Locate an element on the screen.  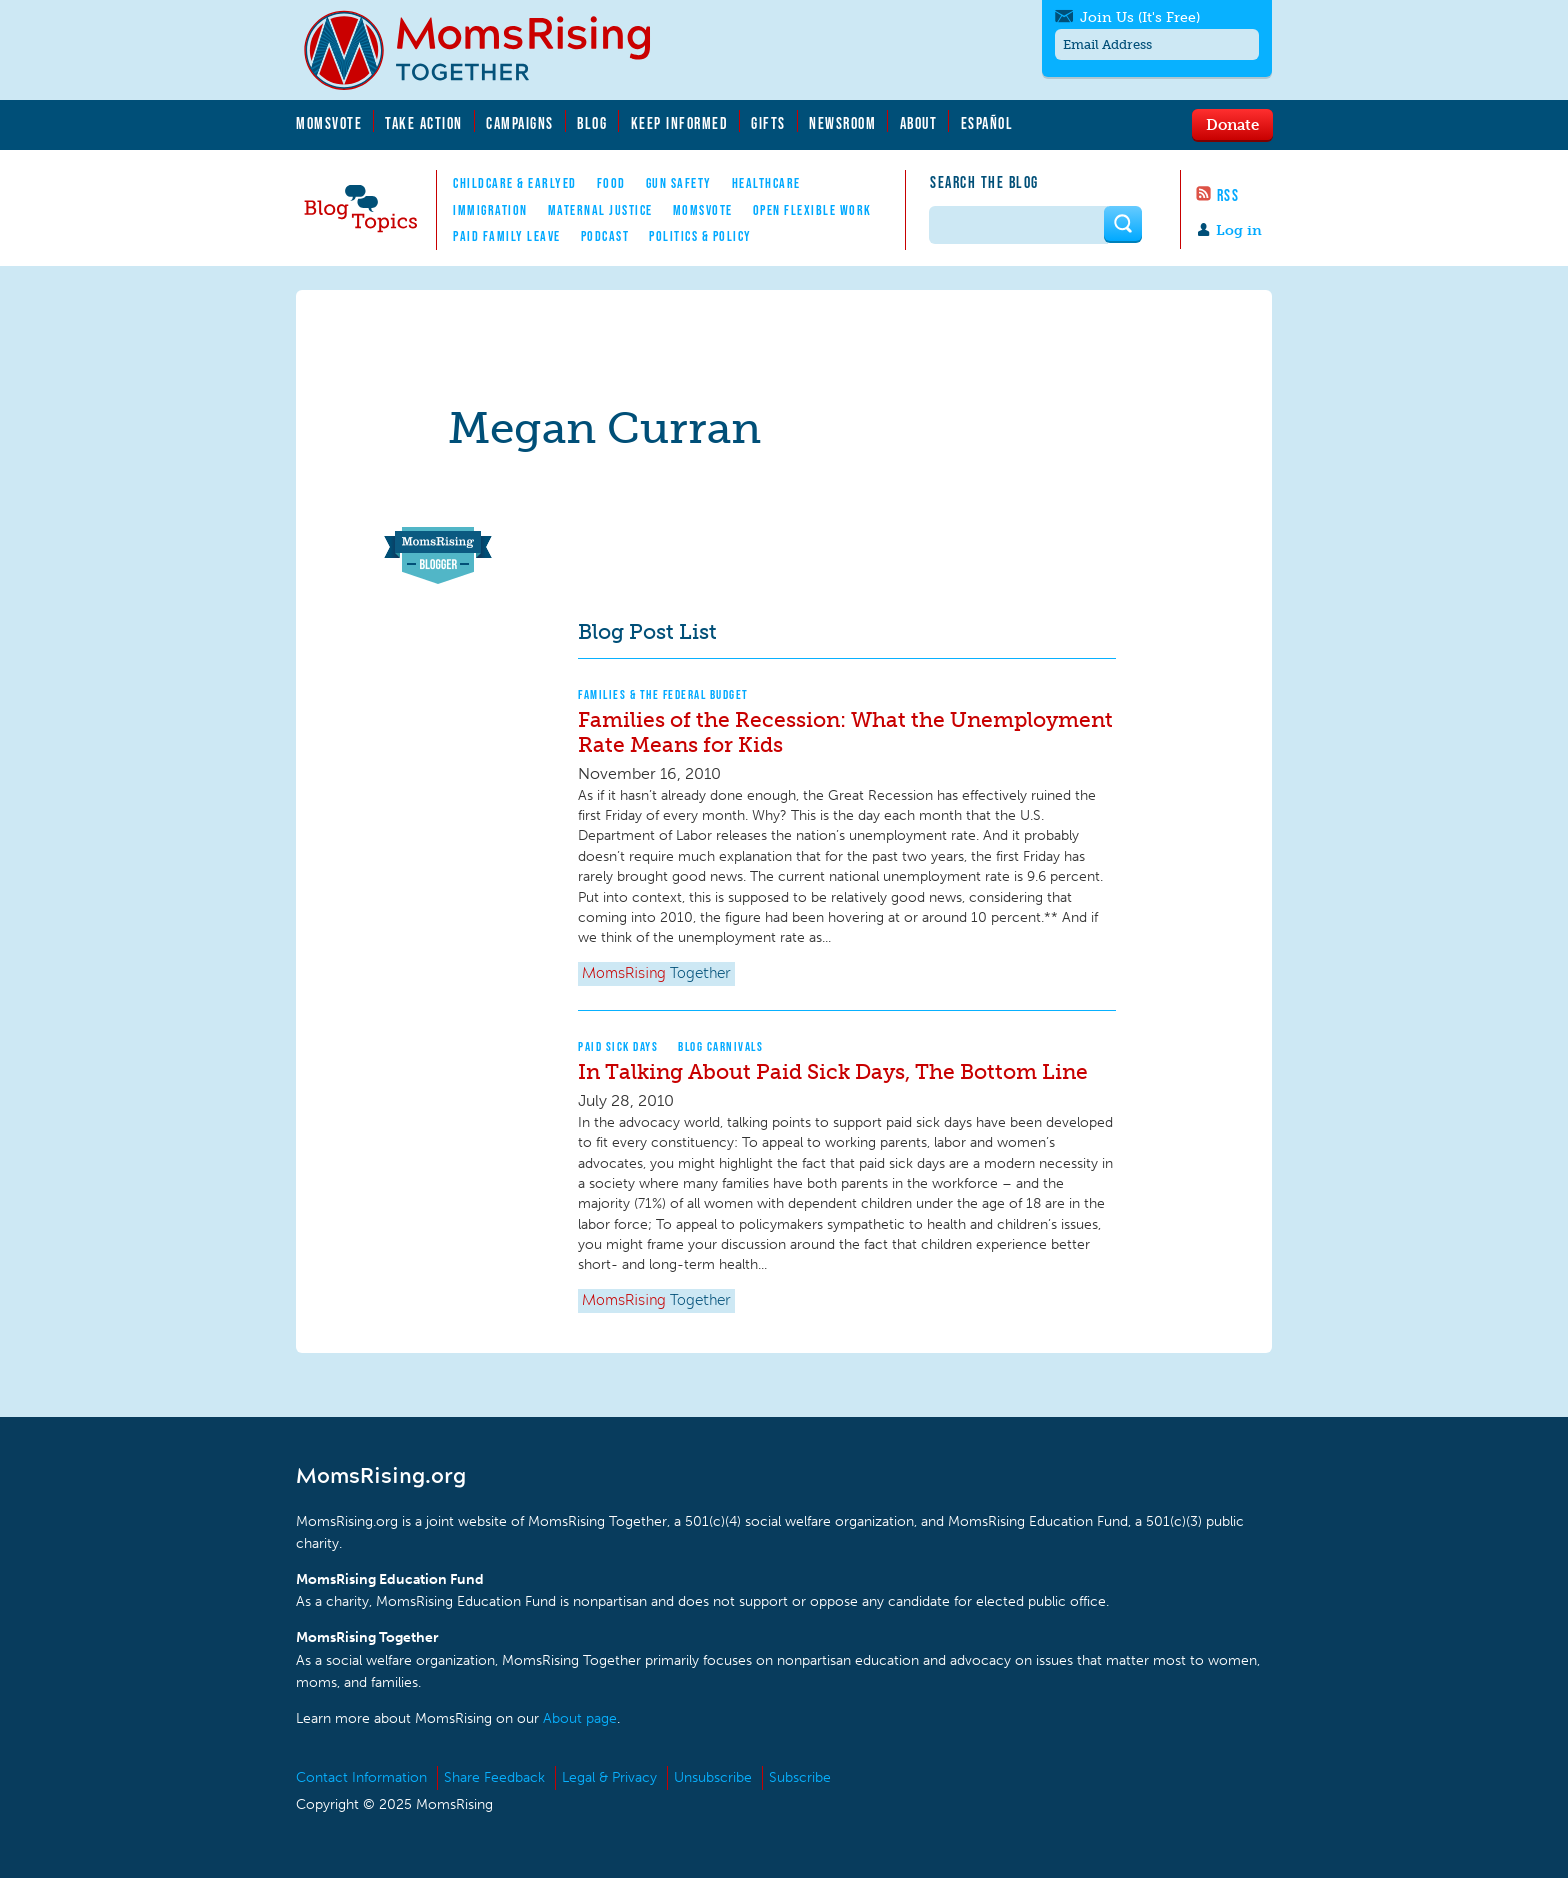
Subscribe is located at coordinates (800, 1777).